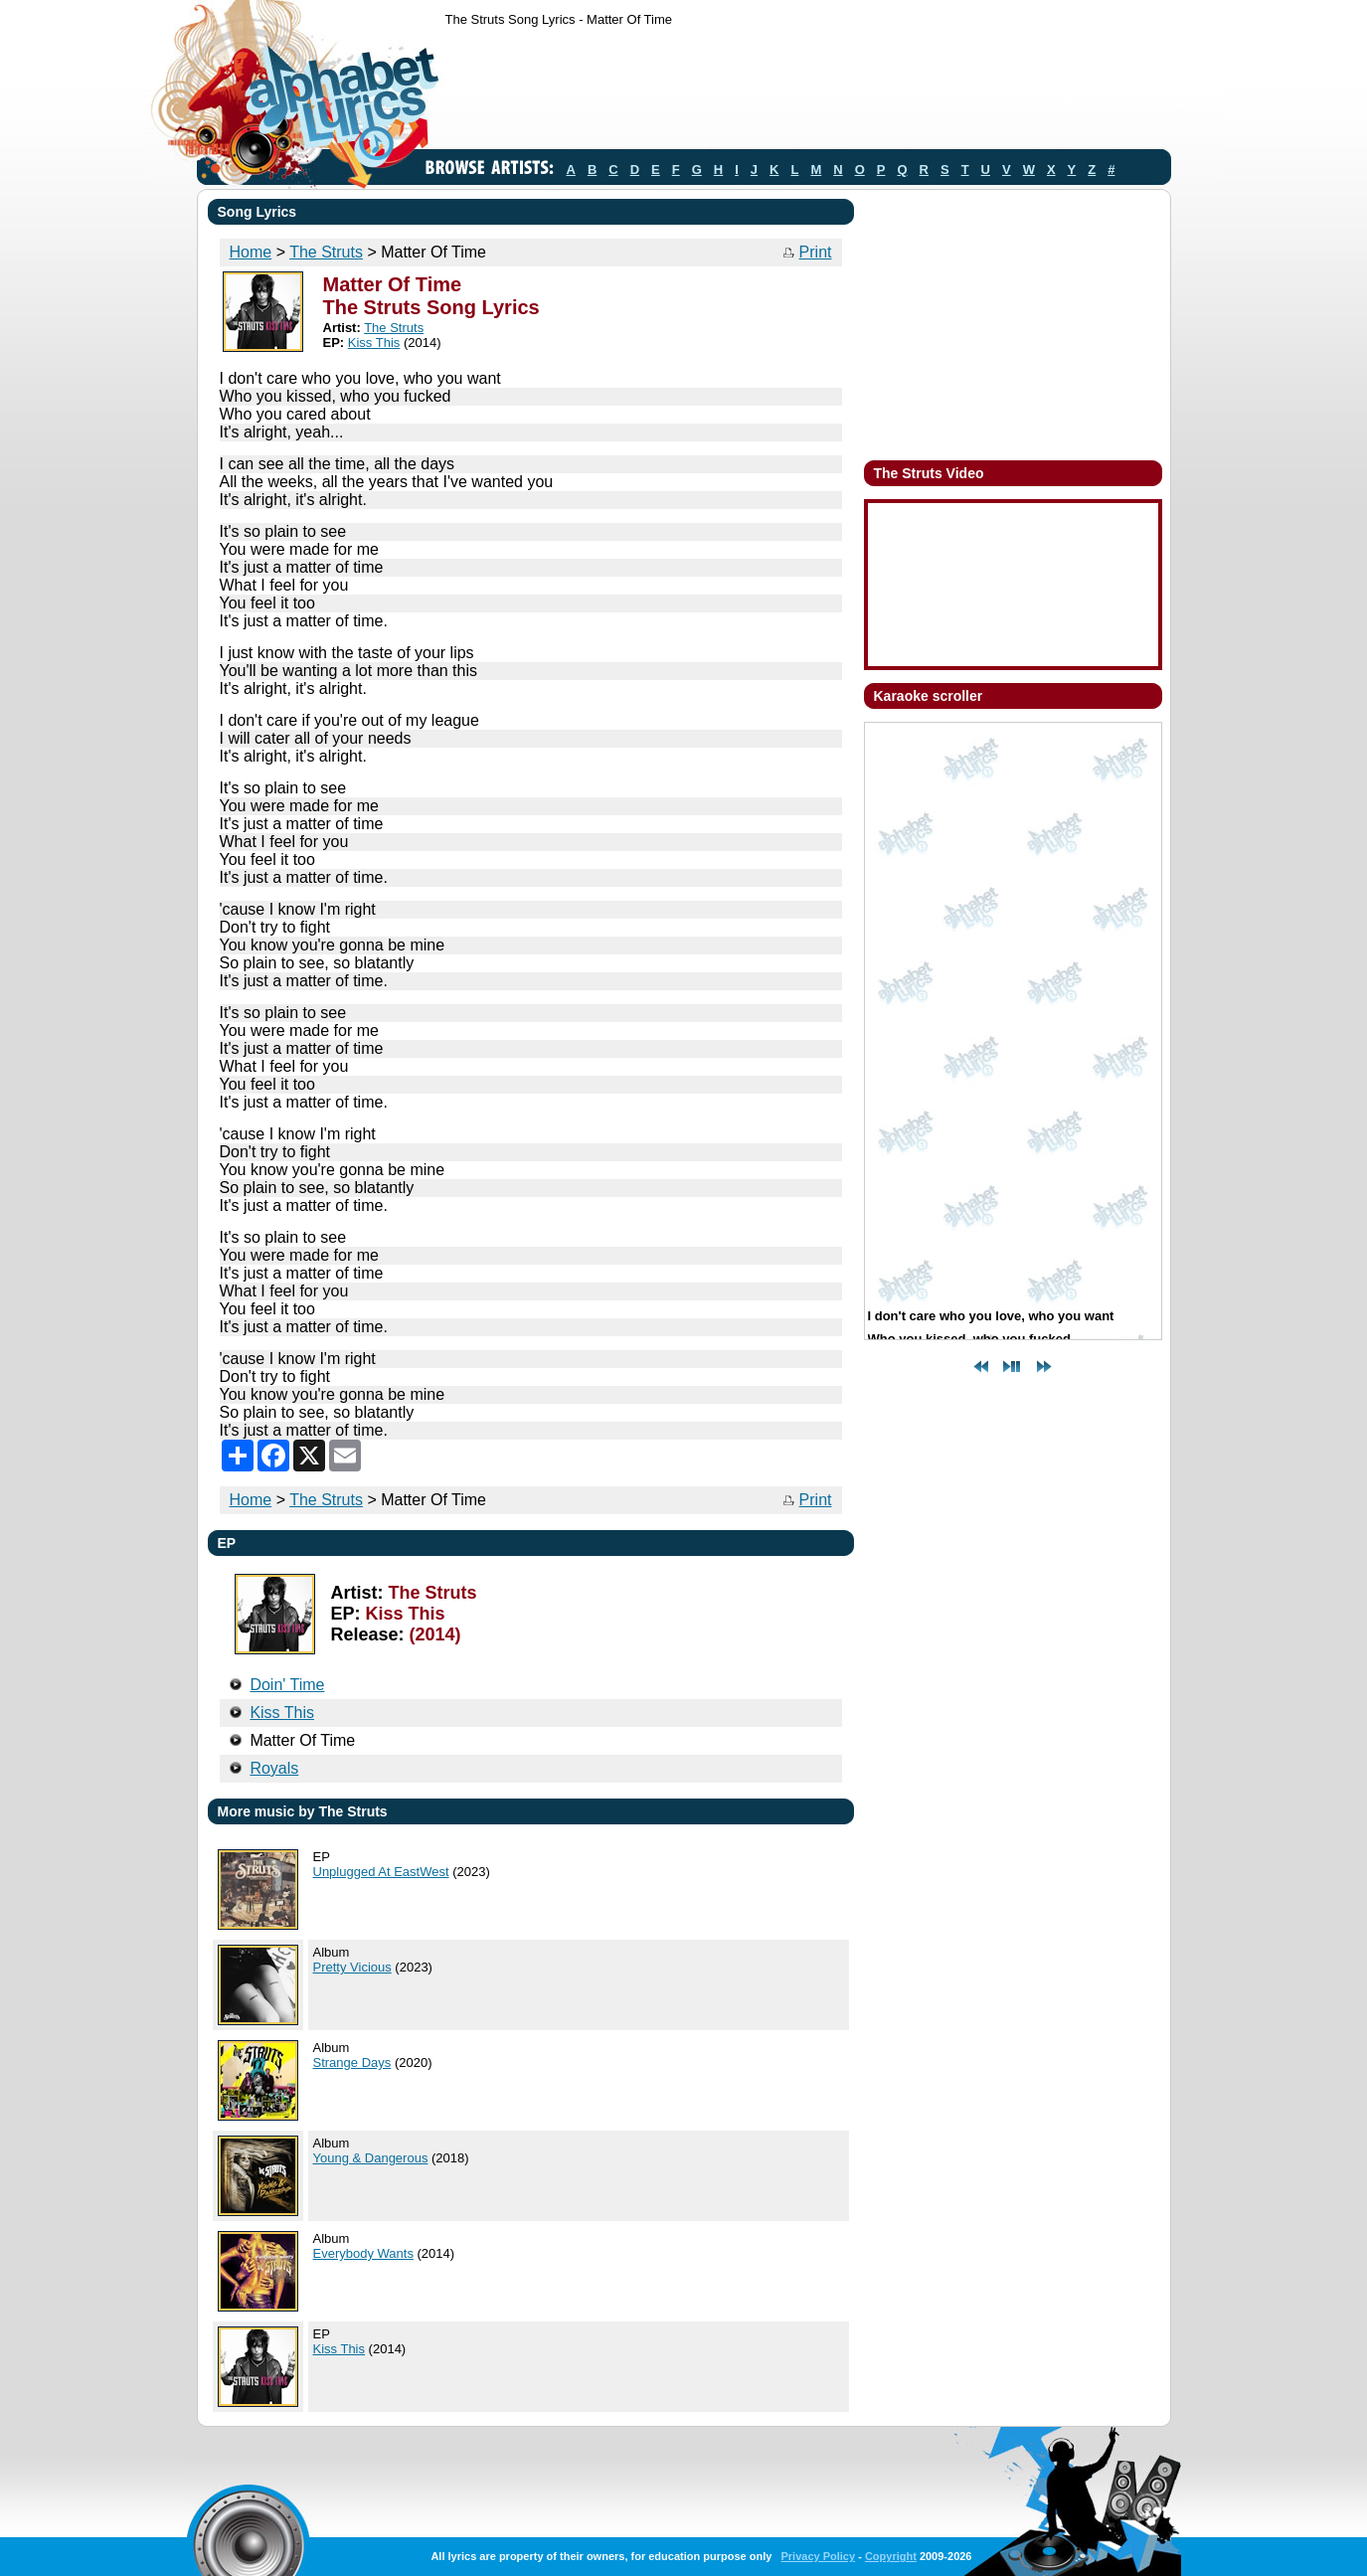  I want to click on Unplugged At EastWest, so click(381, 1871).